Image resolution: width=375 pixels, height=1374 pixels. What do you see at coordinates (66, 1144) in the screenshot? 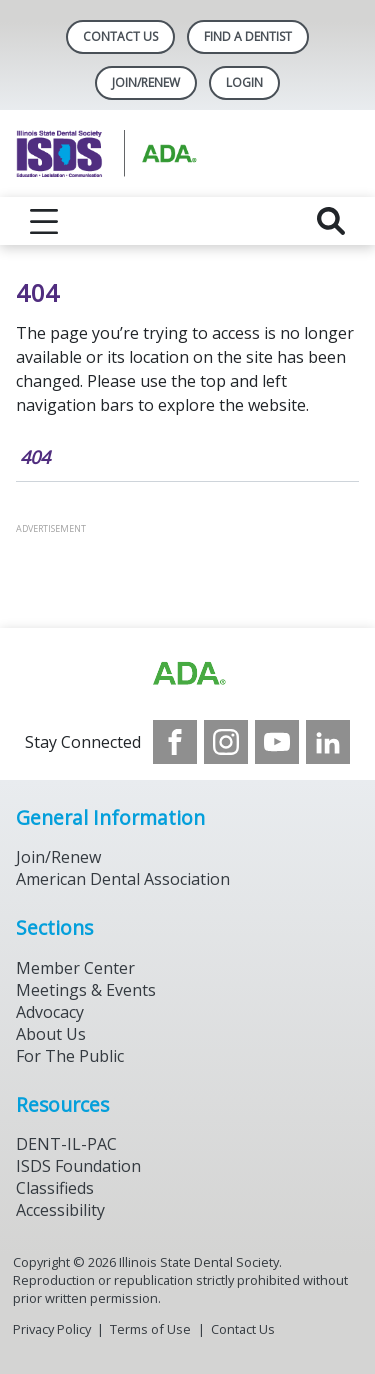
I see `DENT-IL-PAC` at bounding box center [66, 1144].